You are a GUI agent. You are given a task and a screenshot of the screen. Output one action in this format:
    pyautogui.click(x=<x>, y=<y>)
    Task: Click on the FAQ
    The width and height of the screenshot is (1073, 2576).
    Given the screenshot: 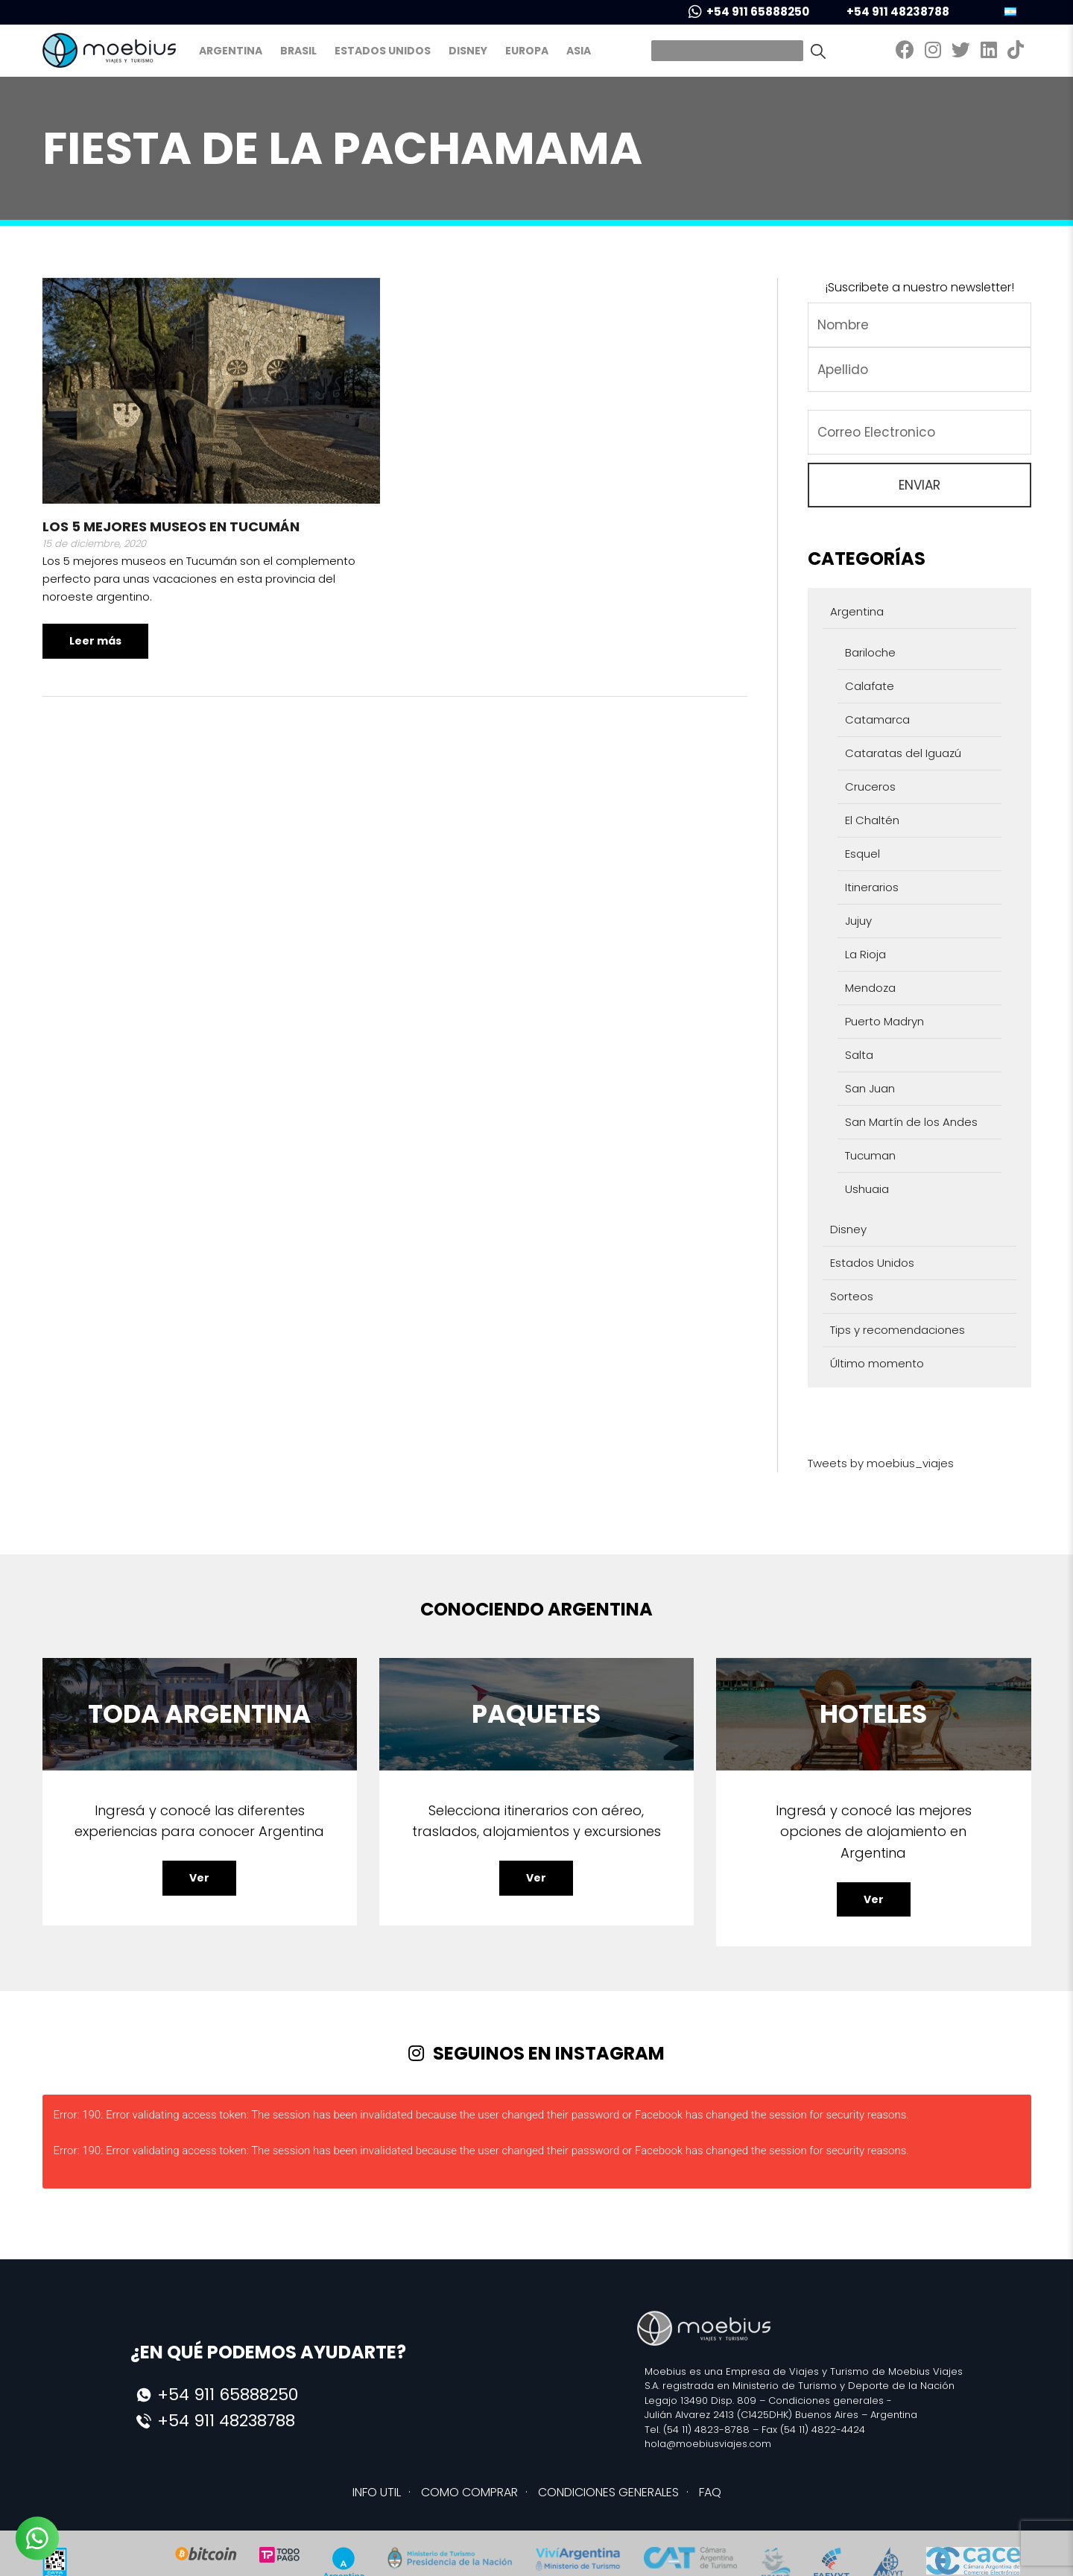 What is the action you would take?
    pyautogui.click(x=710, y=2492)
    